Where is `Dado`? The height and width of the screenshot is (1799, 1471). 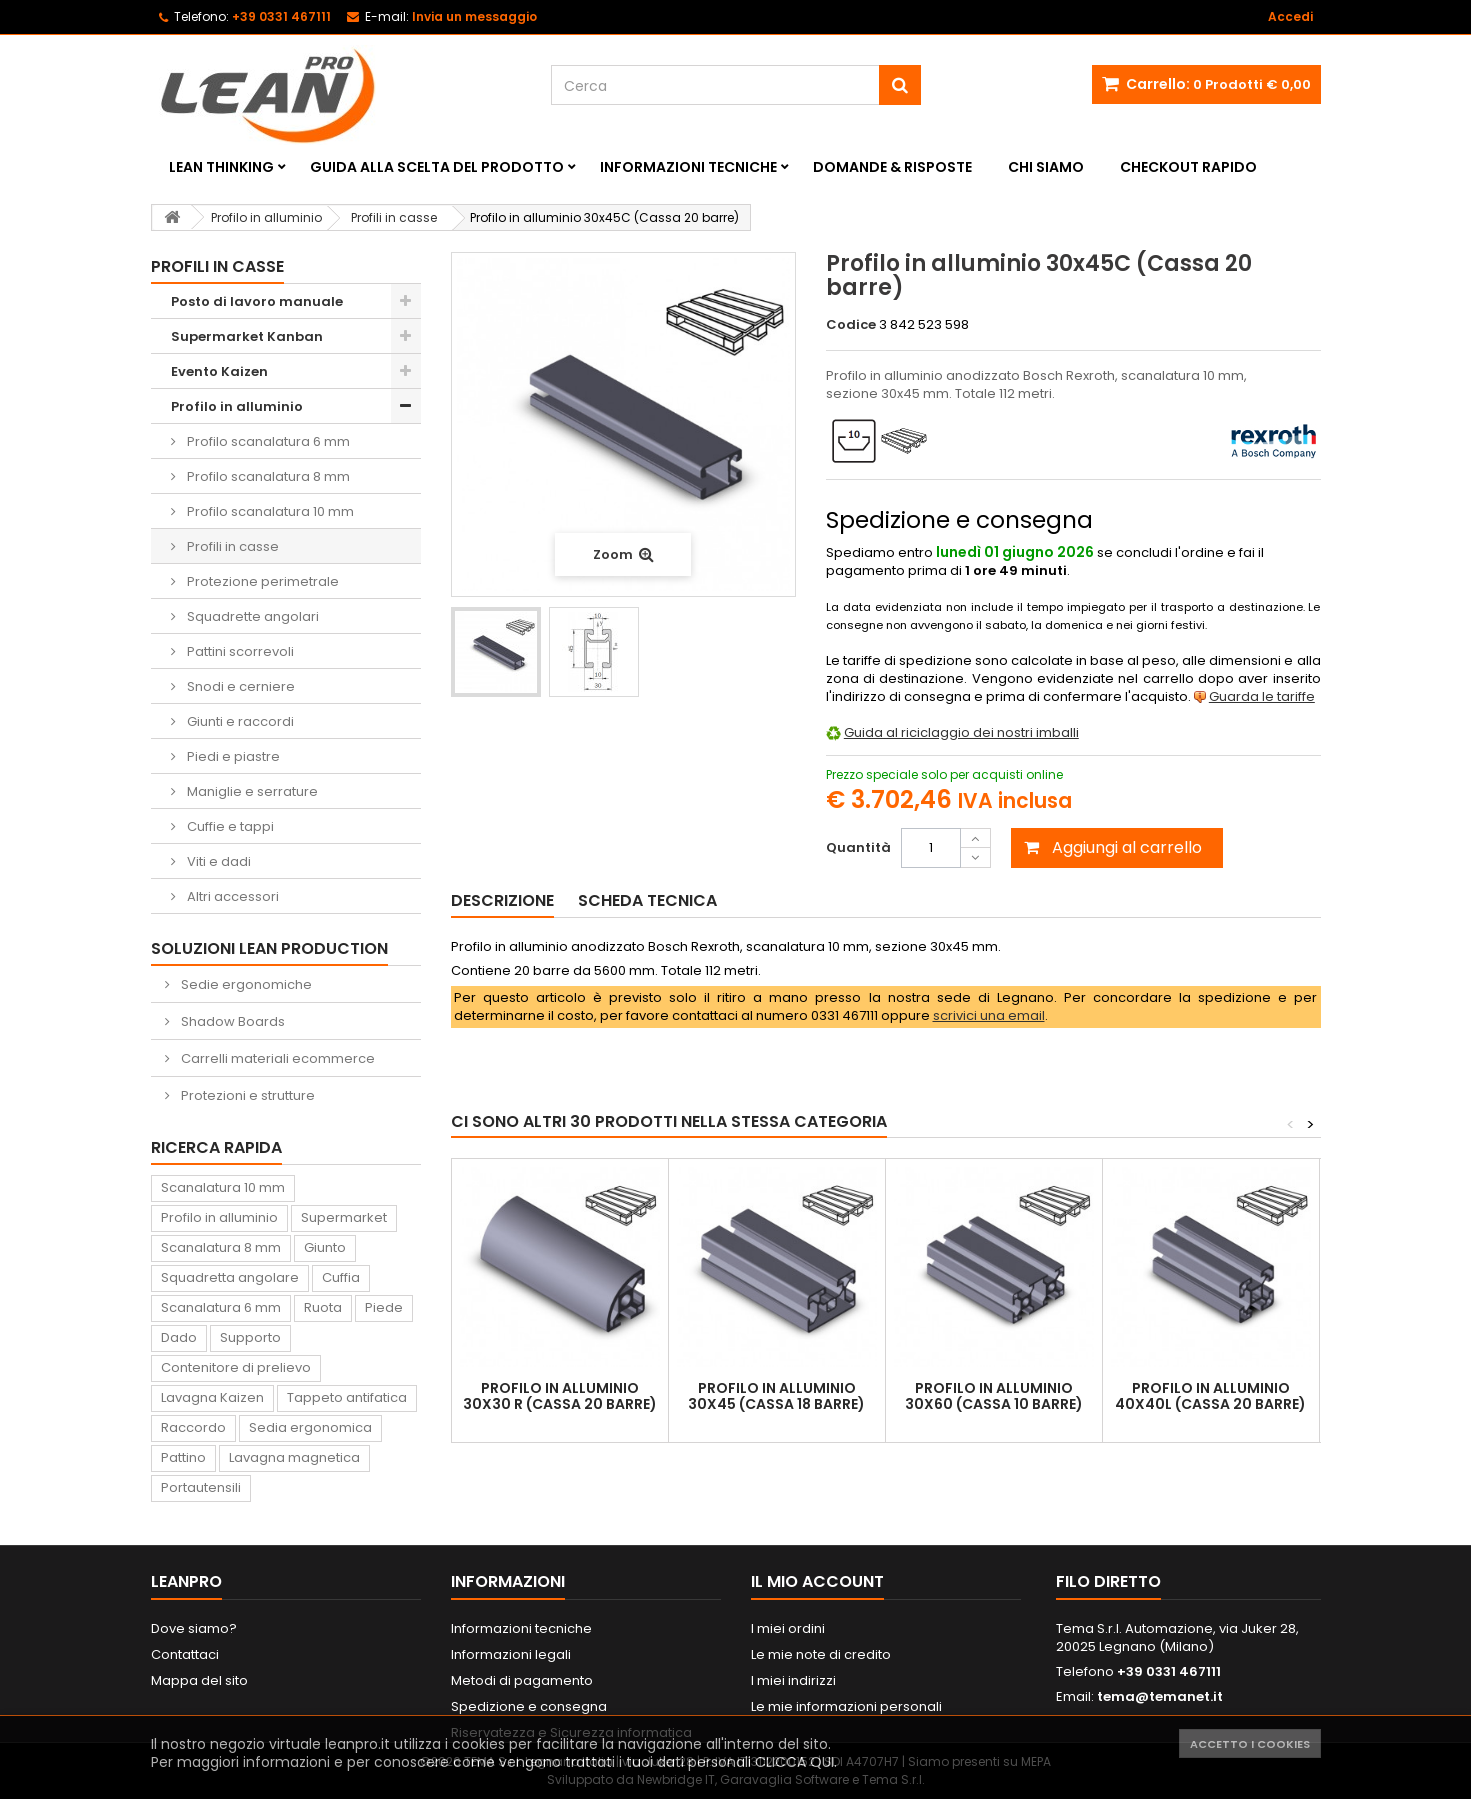
Dado is located at coordinates (179, 1337).